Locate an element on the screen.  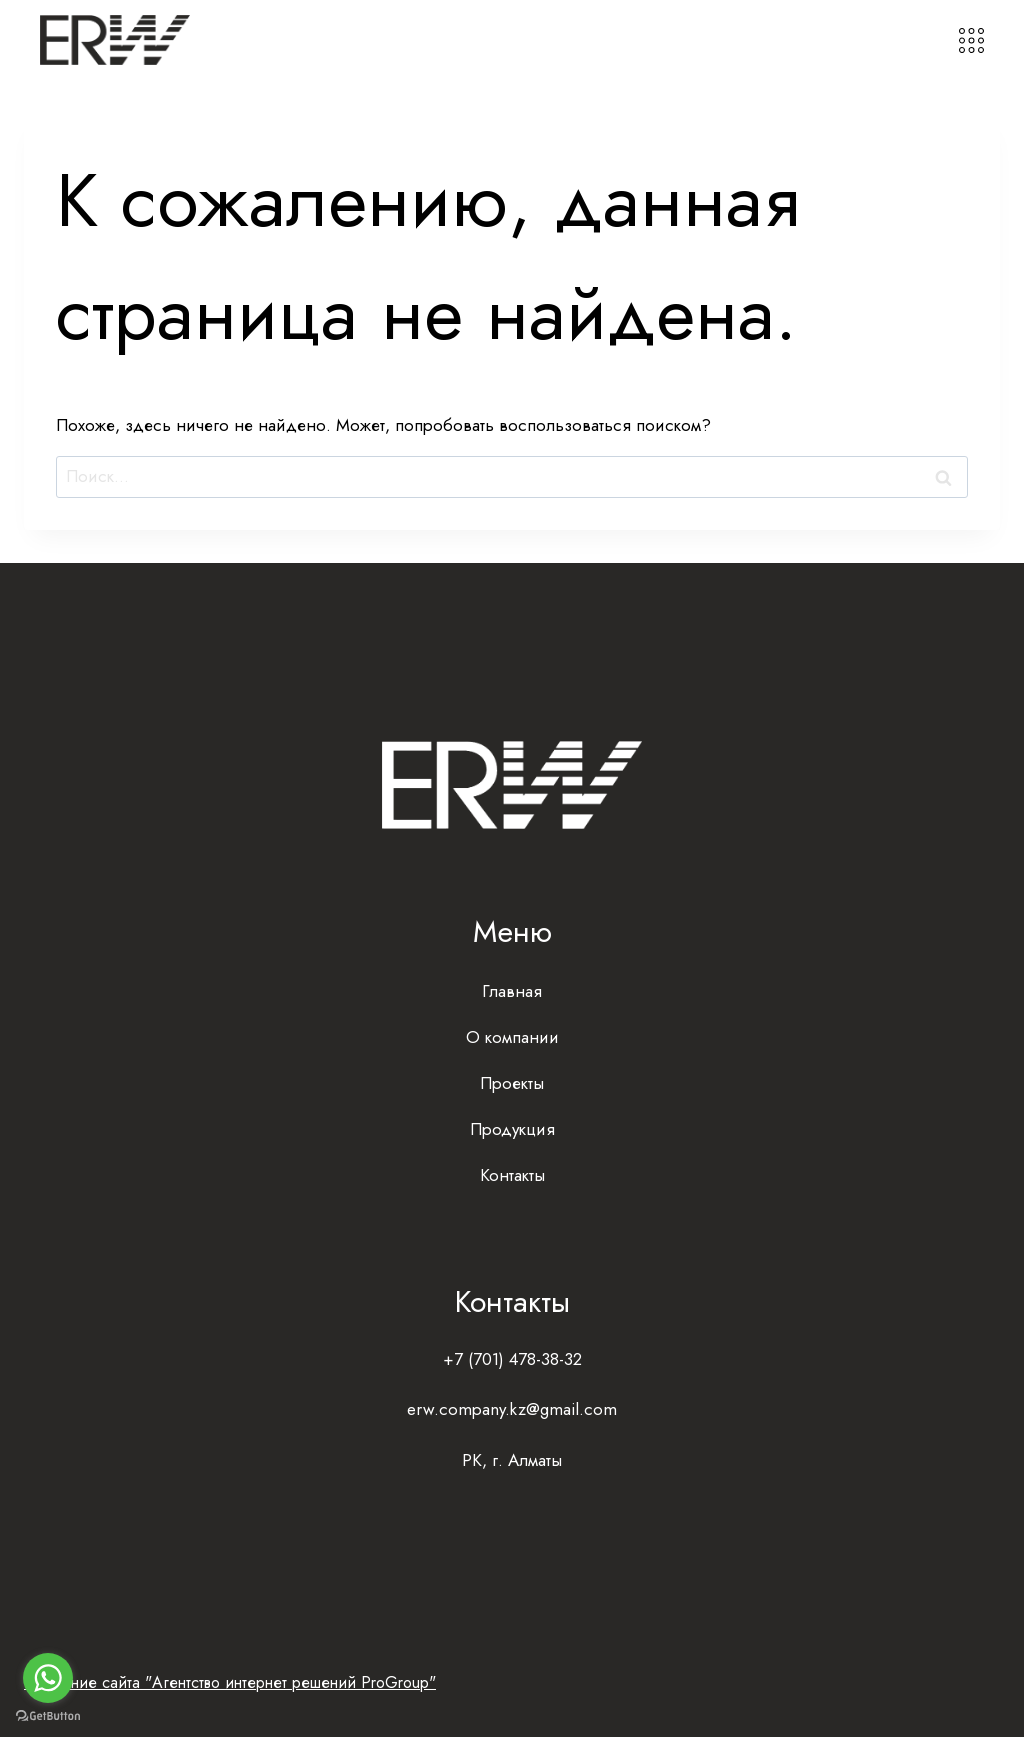
[Go to whatsapp] is located at coordinates (48, 1678).